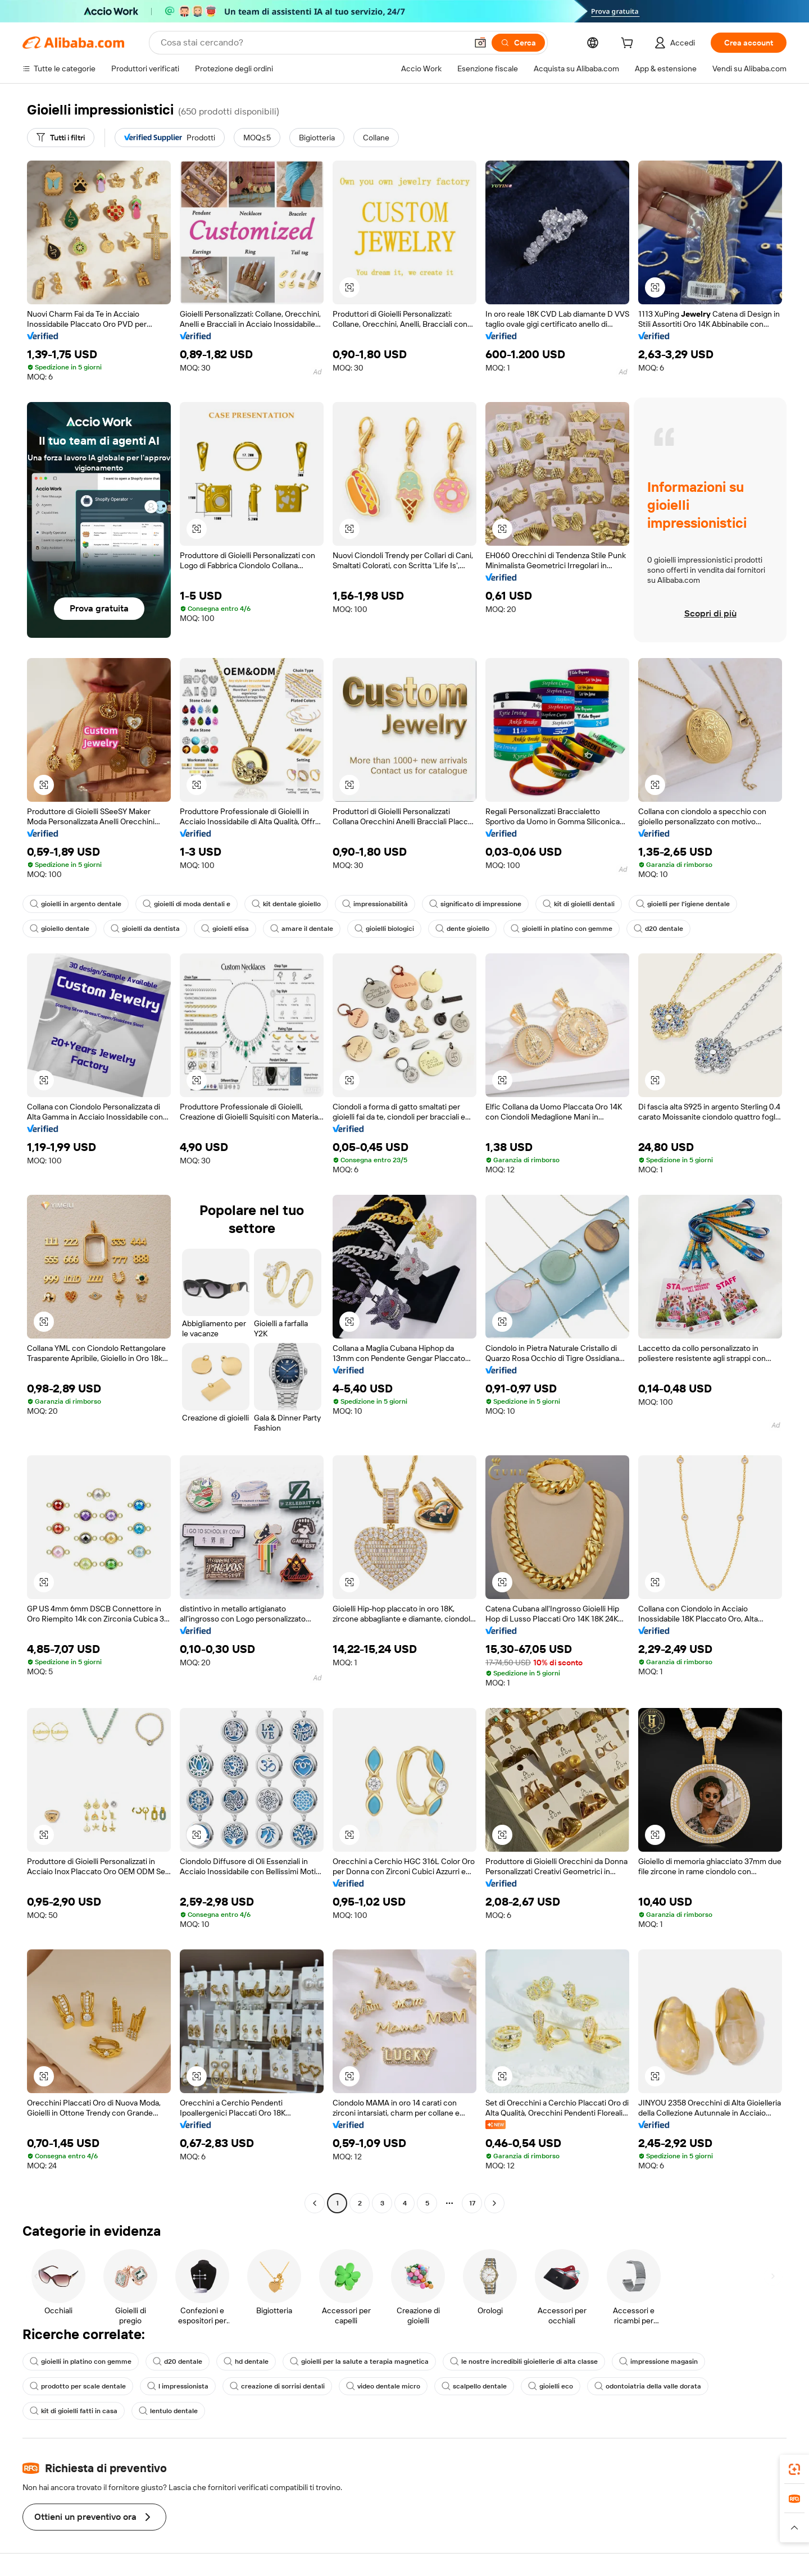 The height and width of the screenshot is (2576, 809). Describe the element at coordinates (359, 2361) in the screenshot. I see `gioielli per la salute a terapia magnetica` at that location.